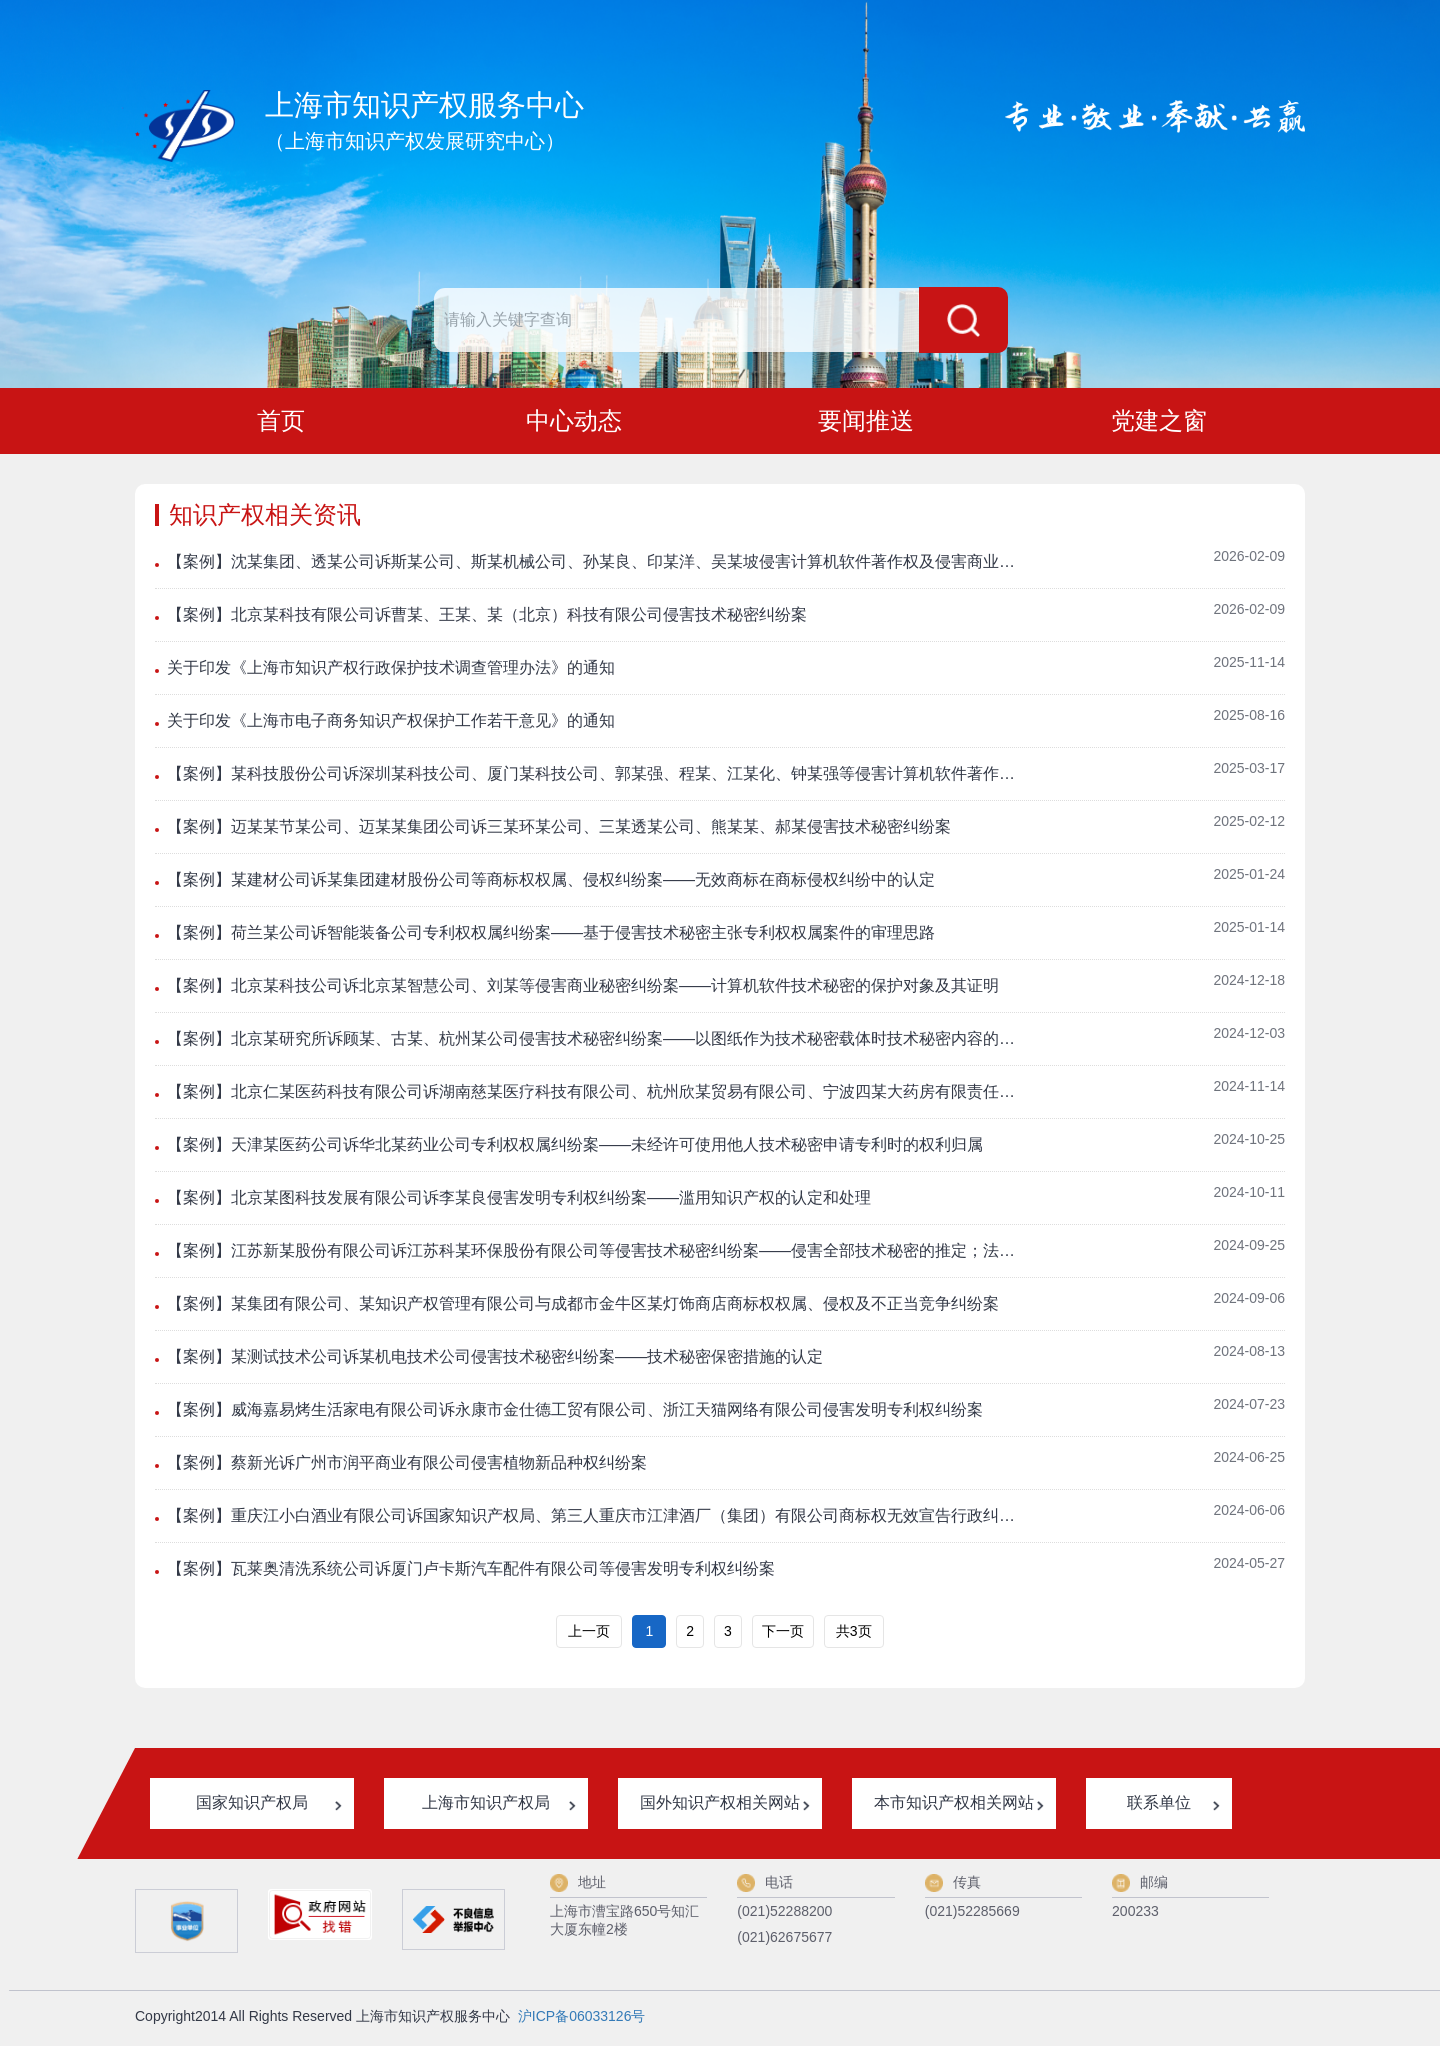 Image resolution: width=1440 pixels, height=2046 pixels. What do you see at coordinates (391, 724) in the screenshot?
I see `关于印发《上海市电子商务知识产权保护工作若干意见》的通知` at bounding box center [391, 724].